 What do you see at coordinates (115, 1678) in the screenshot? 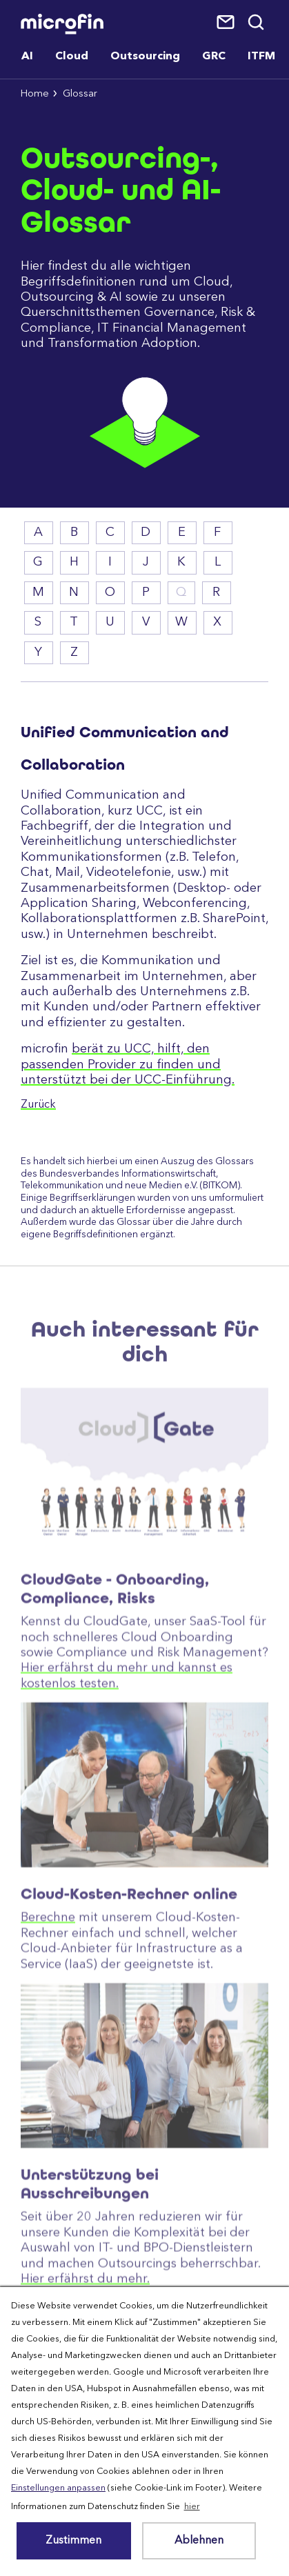
I see `CloudGate - Onboarding, Compliance, Risks` at bounding box center [115, 1678].